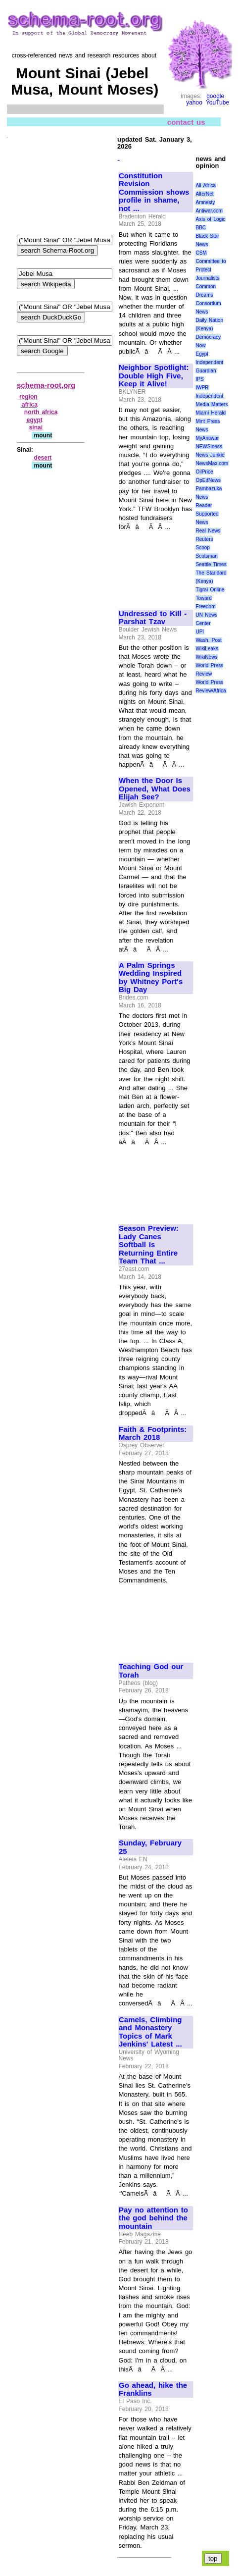 This screenshot has height=2576, width=239. I want to click on google, so click(215, 96).